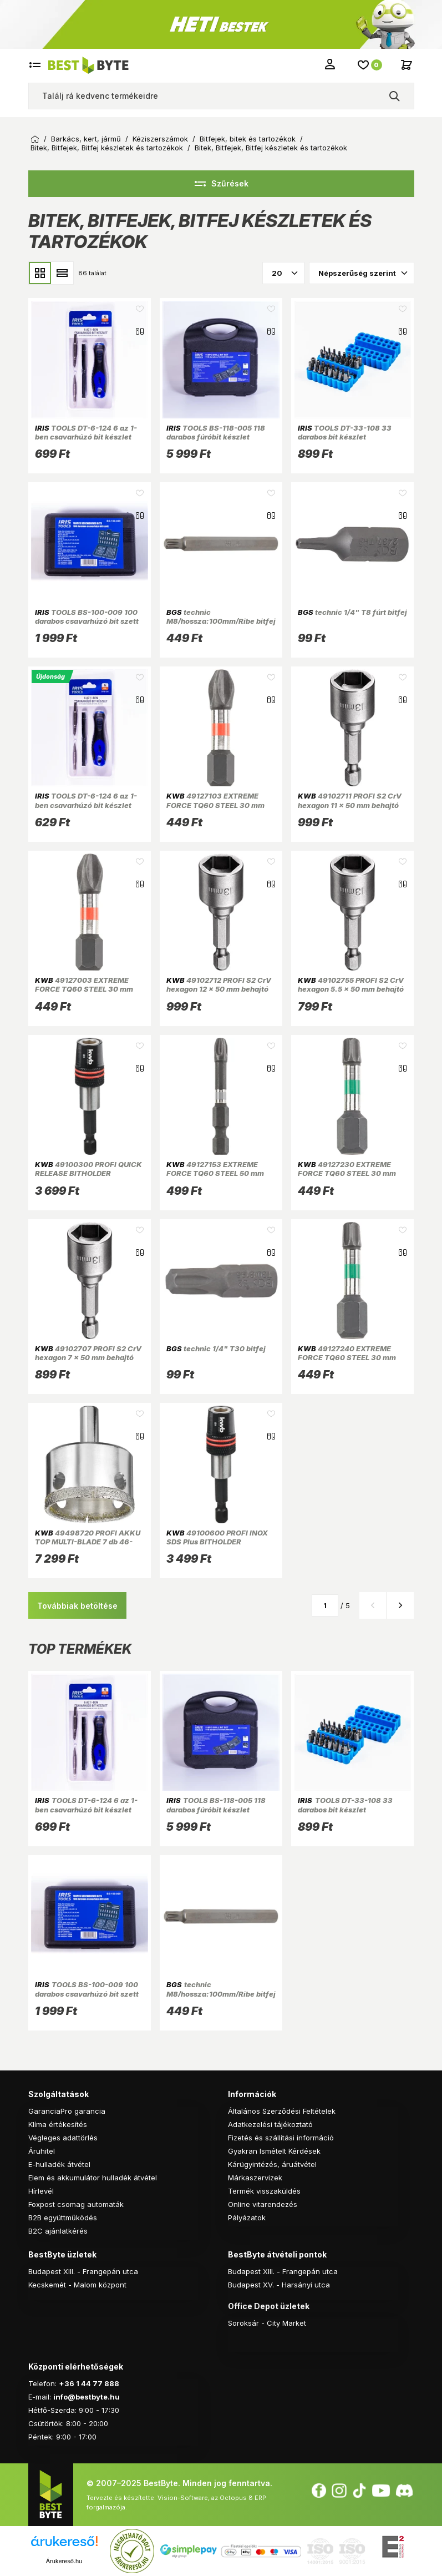 The image size is (442, 2576). What do you see at coordinates (63, 2137) in the screenshot?
I see `Végleges adattörlés` at bounding box center [63, 2137].